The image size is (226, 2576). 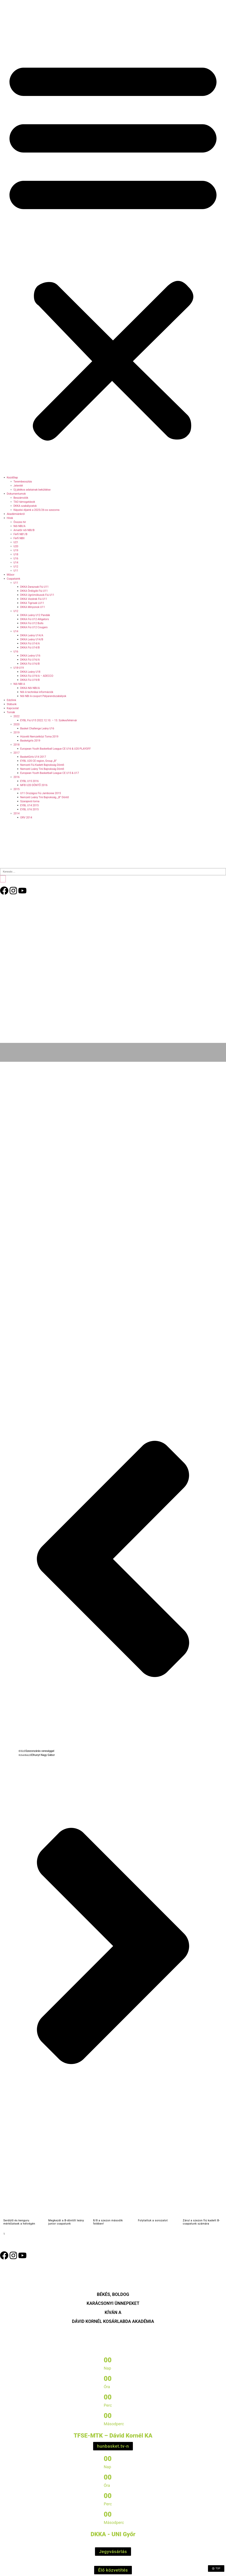 What do you see at coordinates (16, 789) in the screenshot?
I see `2015` at bounding box center [16, 789].